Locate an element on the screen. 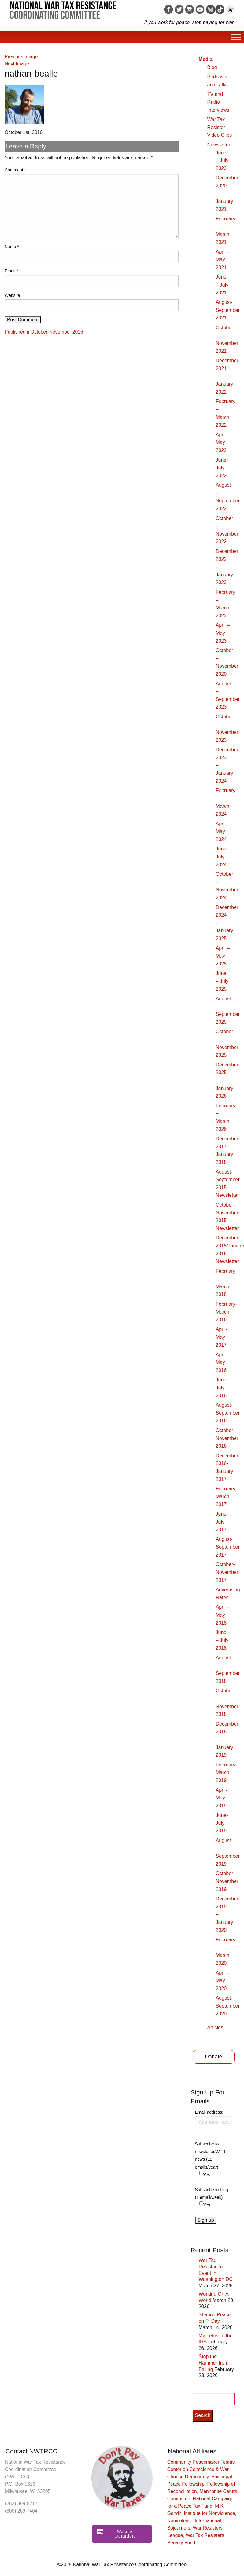 The image size is (244, 2576). June – July 2018 is located at coordinates (222, 1640).